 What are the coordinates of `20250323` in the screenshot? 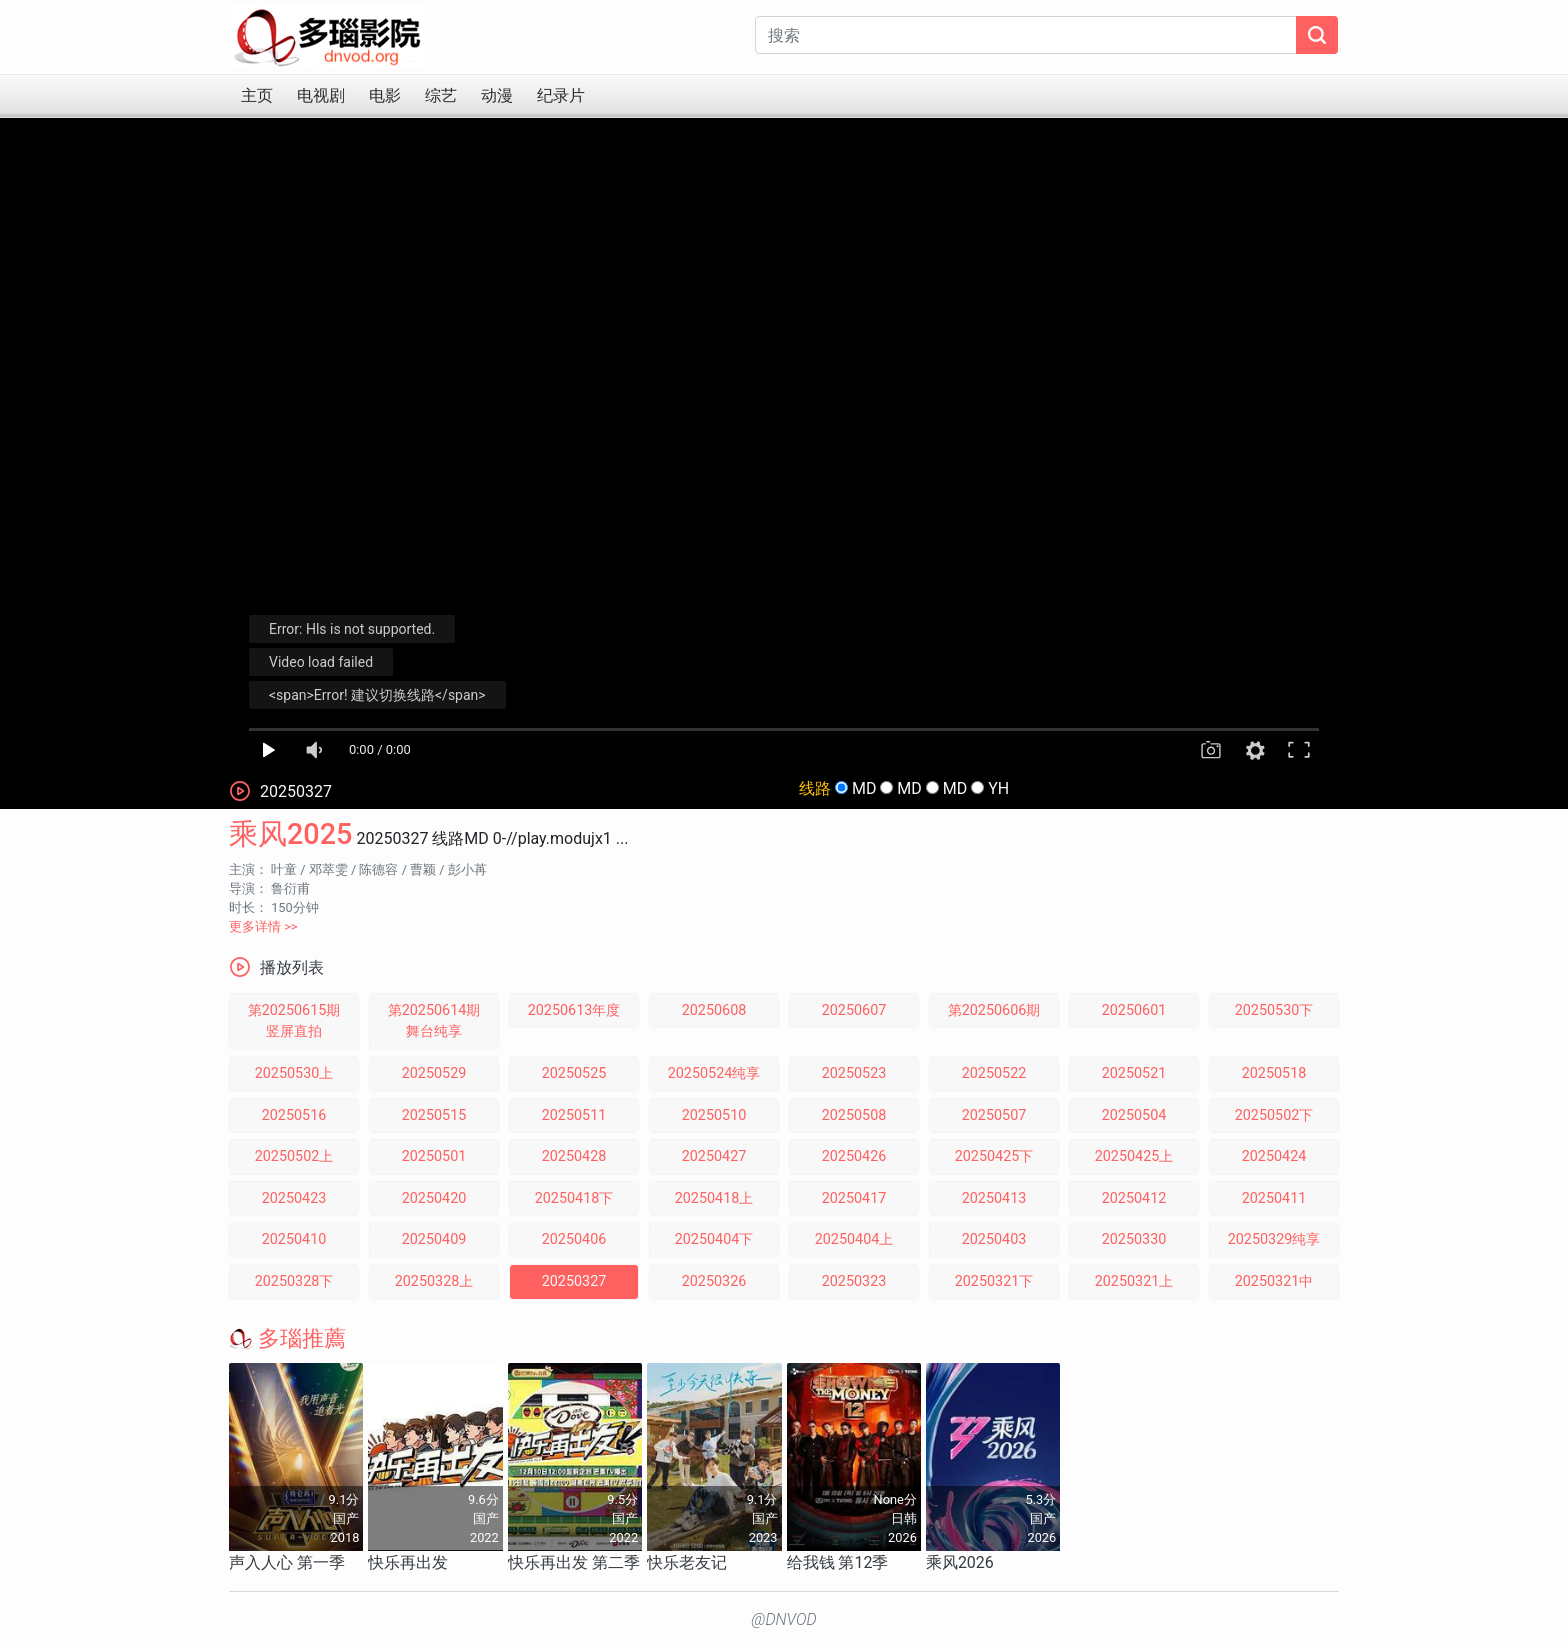 It's located at (854, 1281).